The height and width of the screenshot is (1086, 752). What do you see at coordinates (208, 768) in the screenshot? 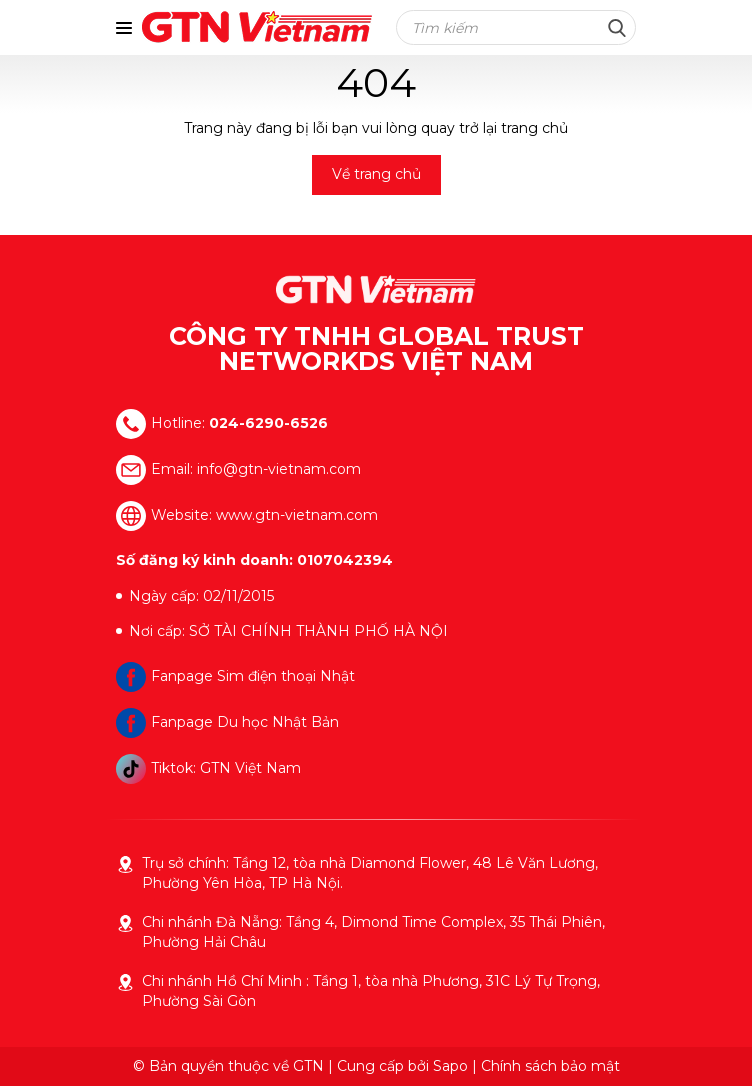
I see `Tiktok: GTN Việt Nam` at bounding box center [208, 768].